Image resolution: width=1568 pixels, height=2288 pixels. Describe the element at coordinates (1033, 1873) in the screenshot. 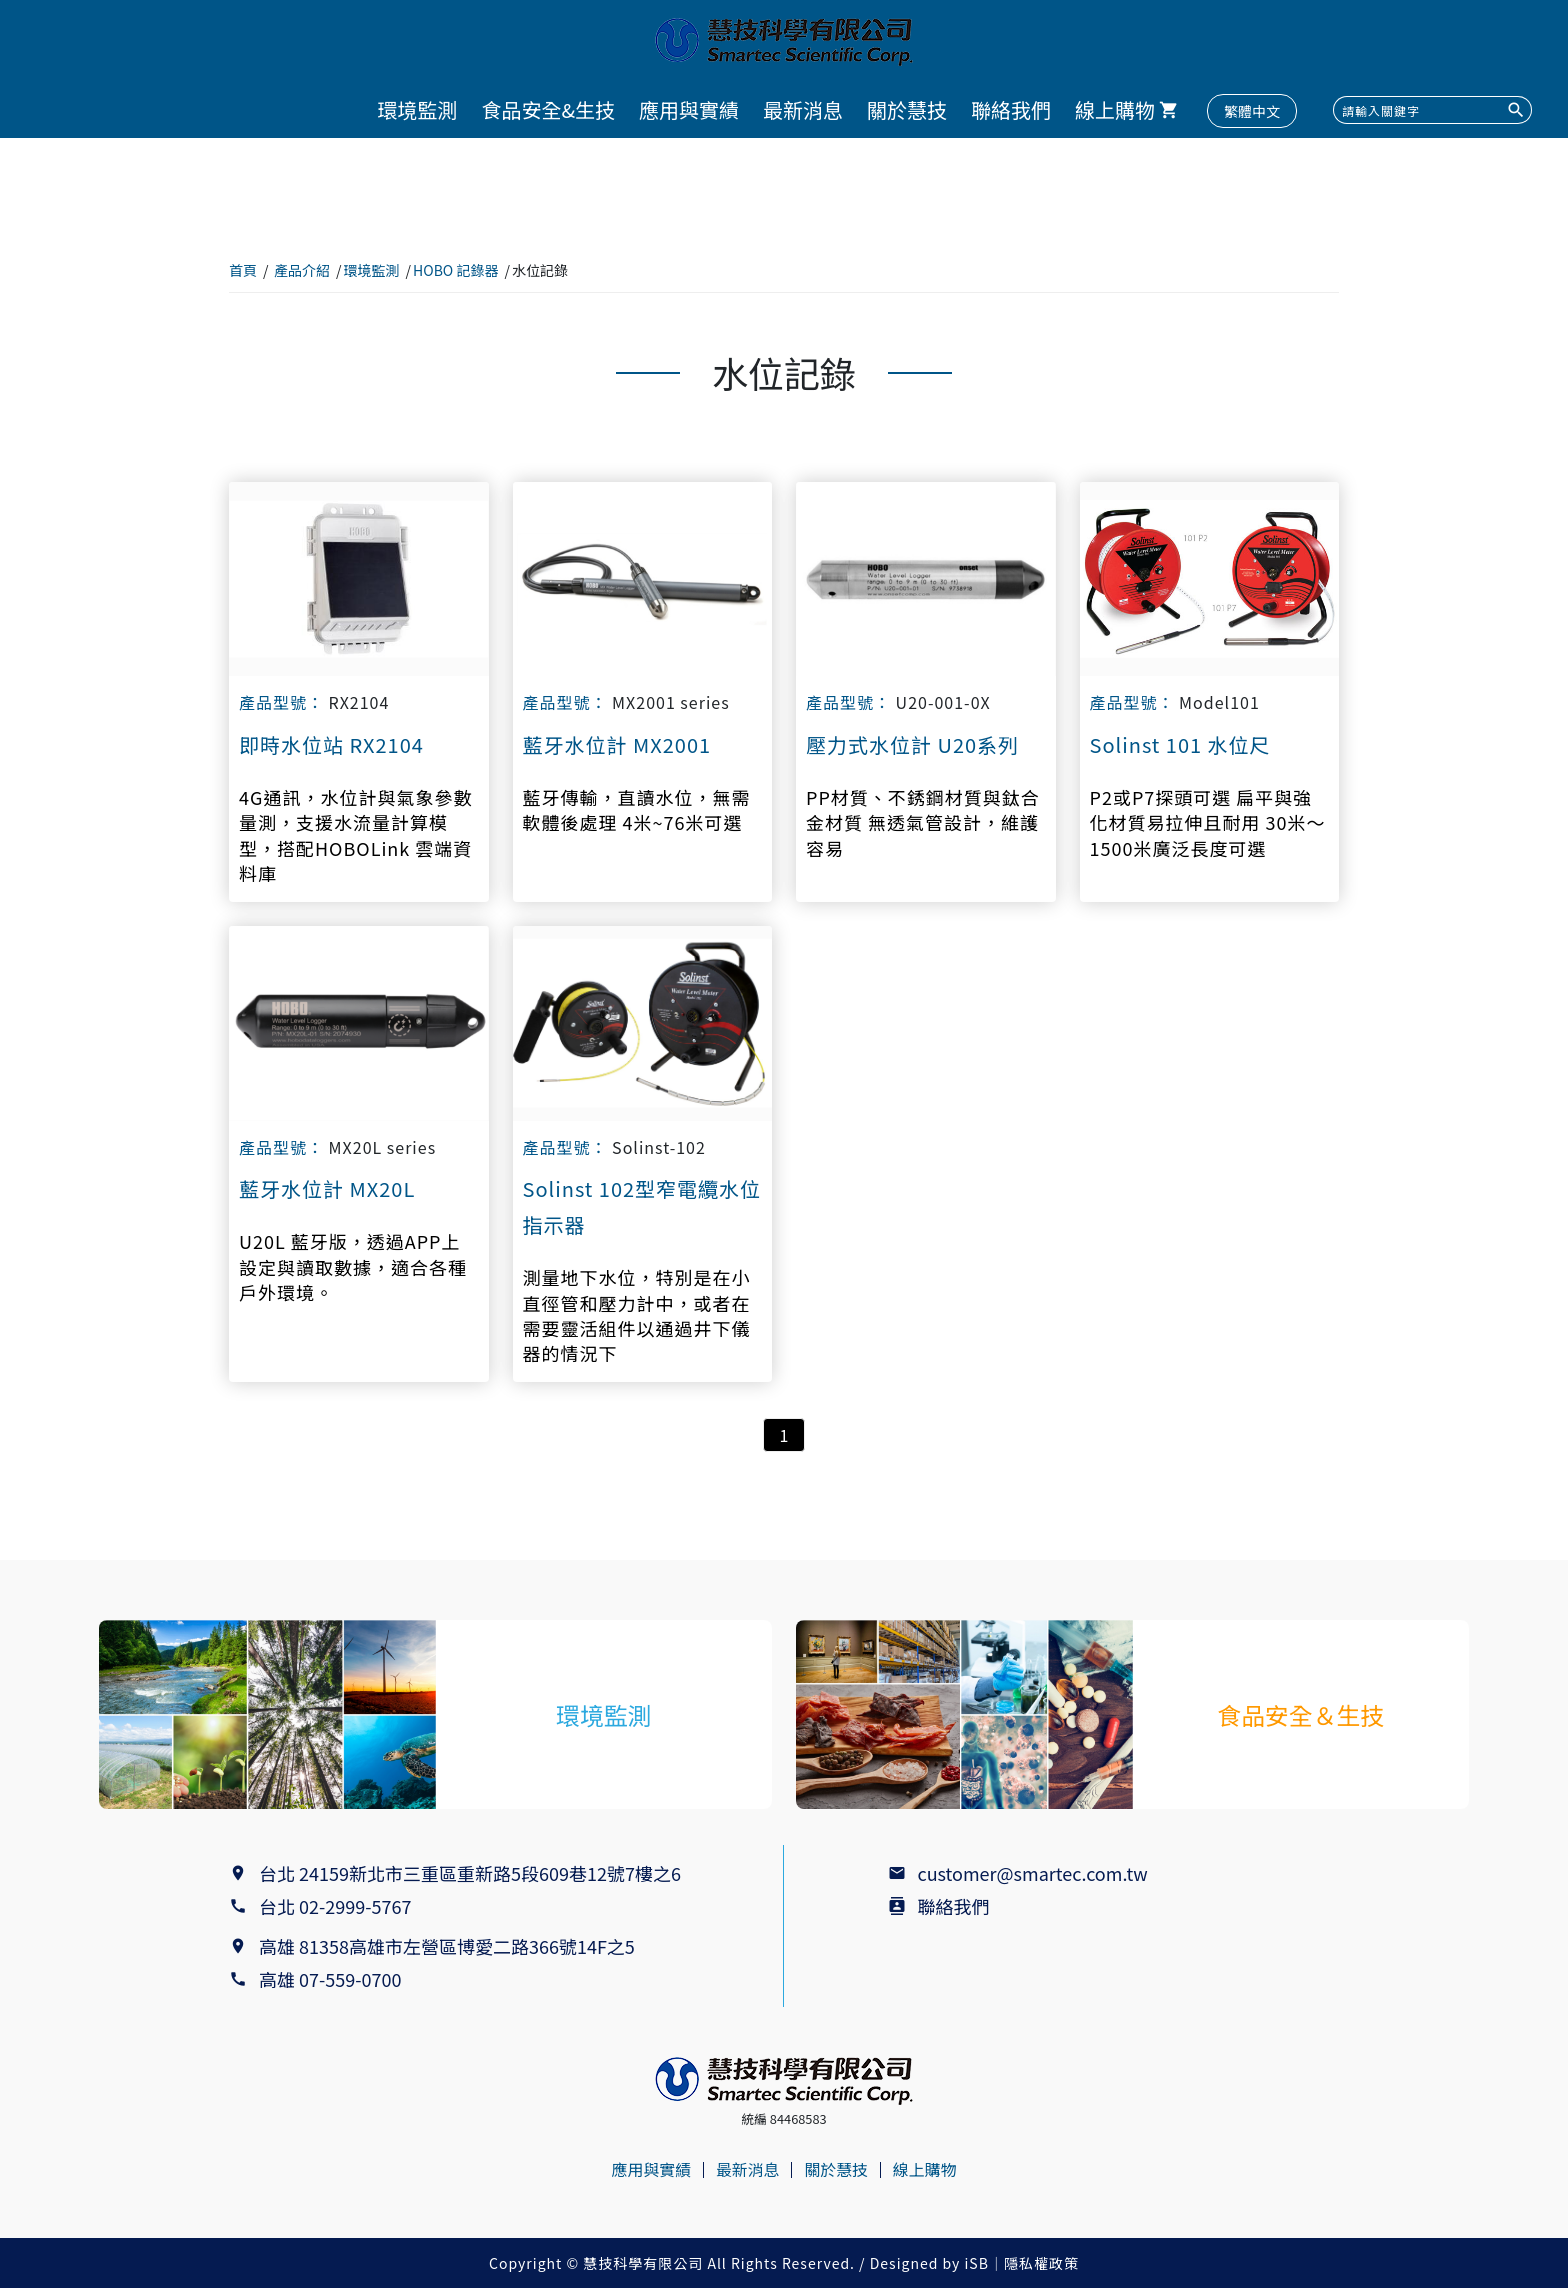

I see `customer@smartec.com.tw` at that location.